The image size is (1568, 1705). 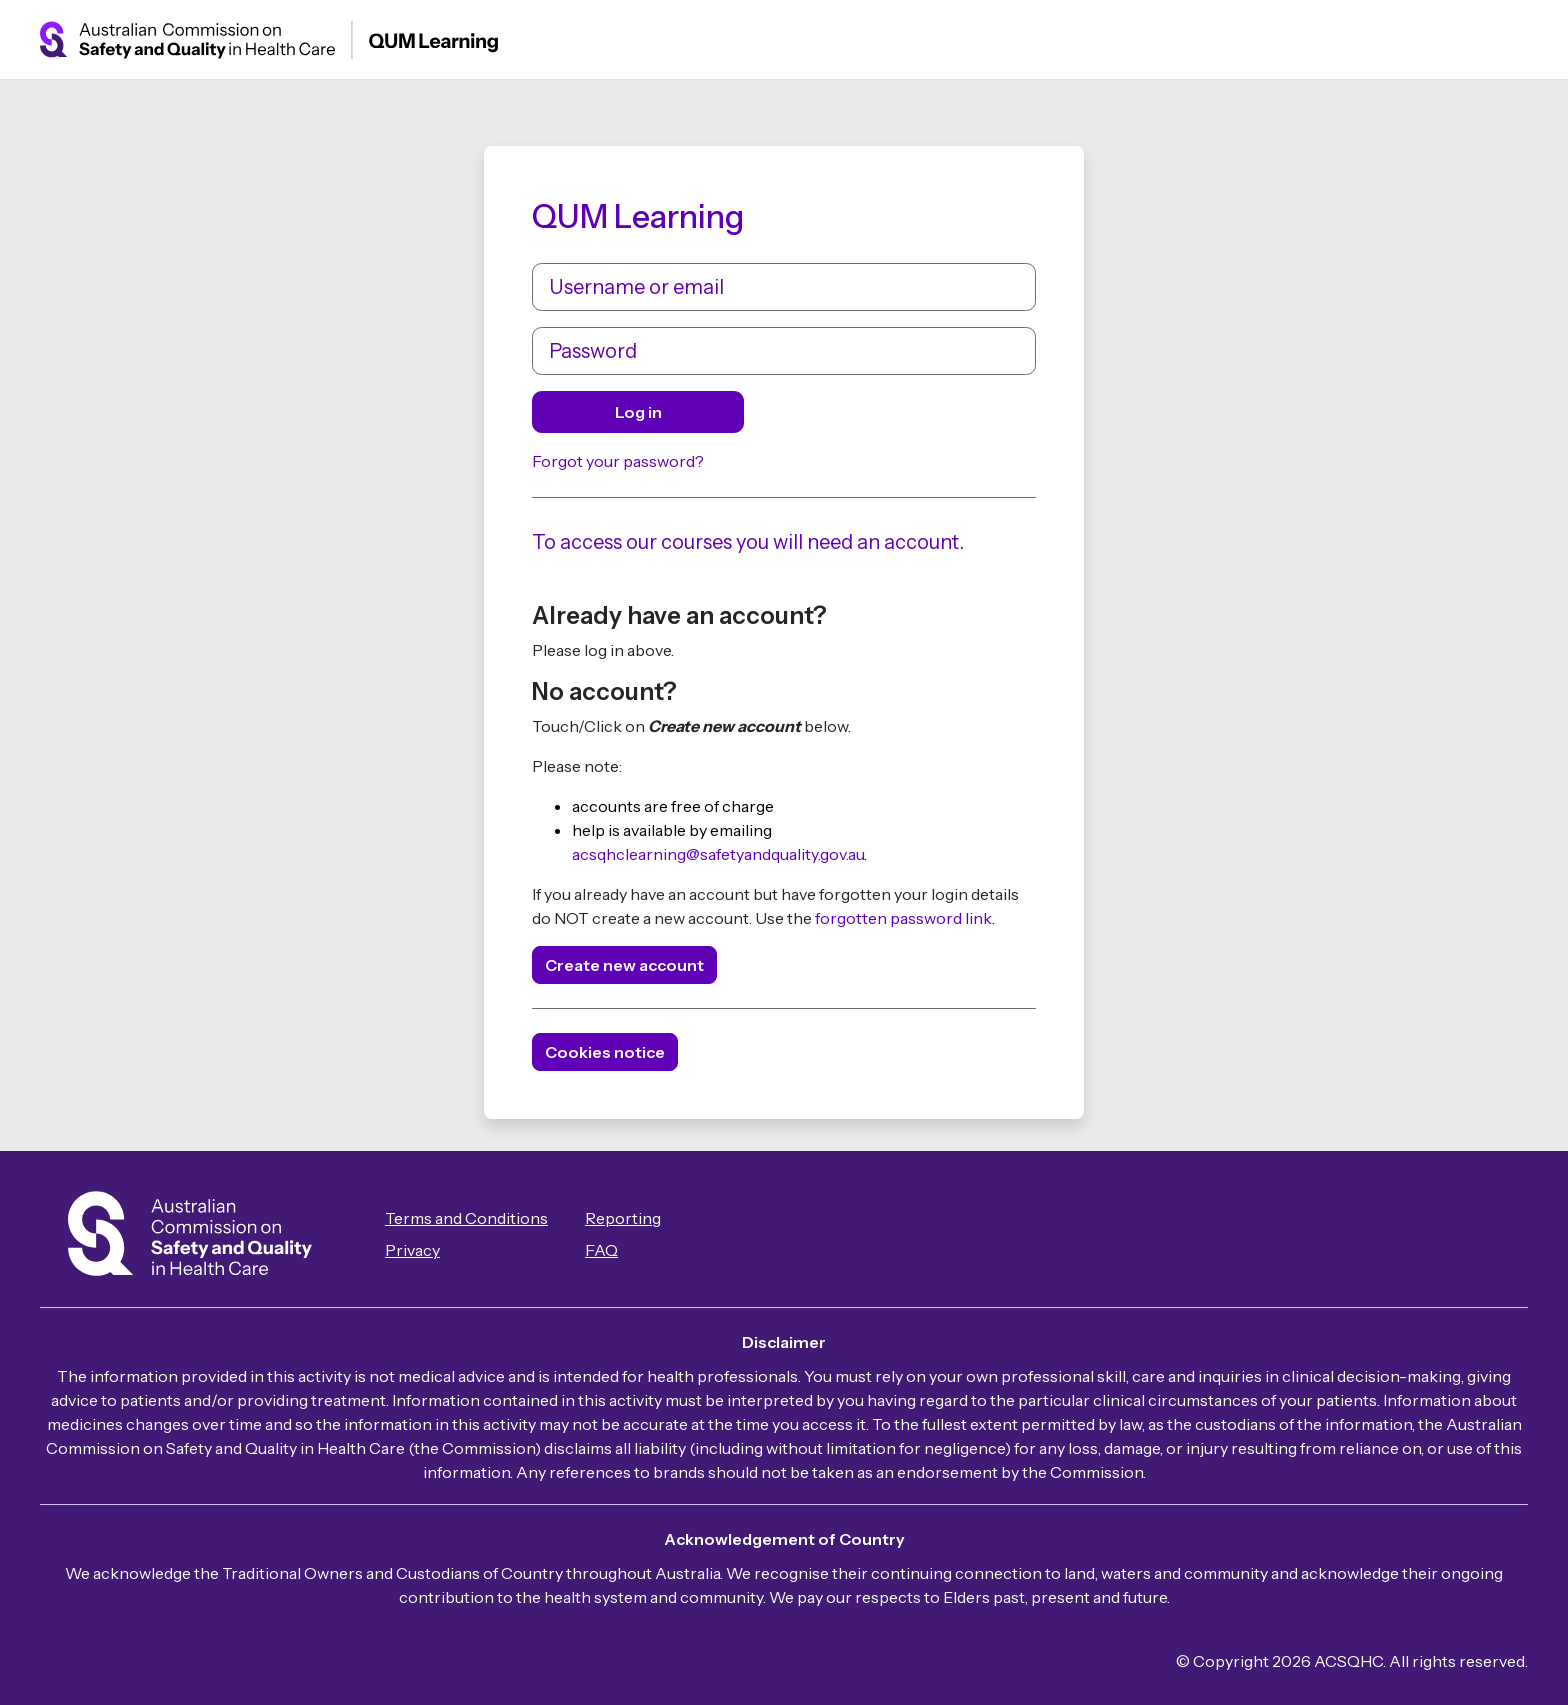 What do you see at coordinates (623, 1218) in the screenshot?
I see `Reporting` at bounding box center [623, 1218].